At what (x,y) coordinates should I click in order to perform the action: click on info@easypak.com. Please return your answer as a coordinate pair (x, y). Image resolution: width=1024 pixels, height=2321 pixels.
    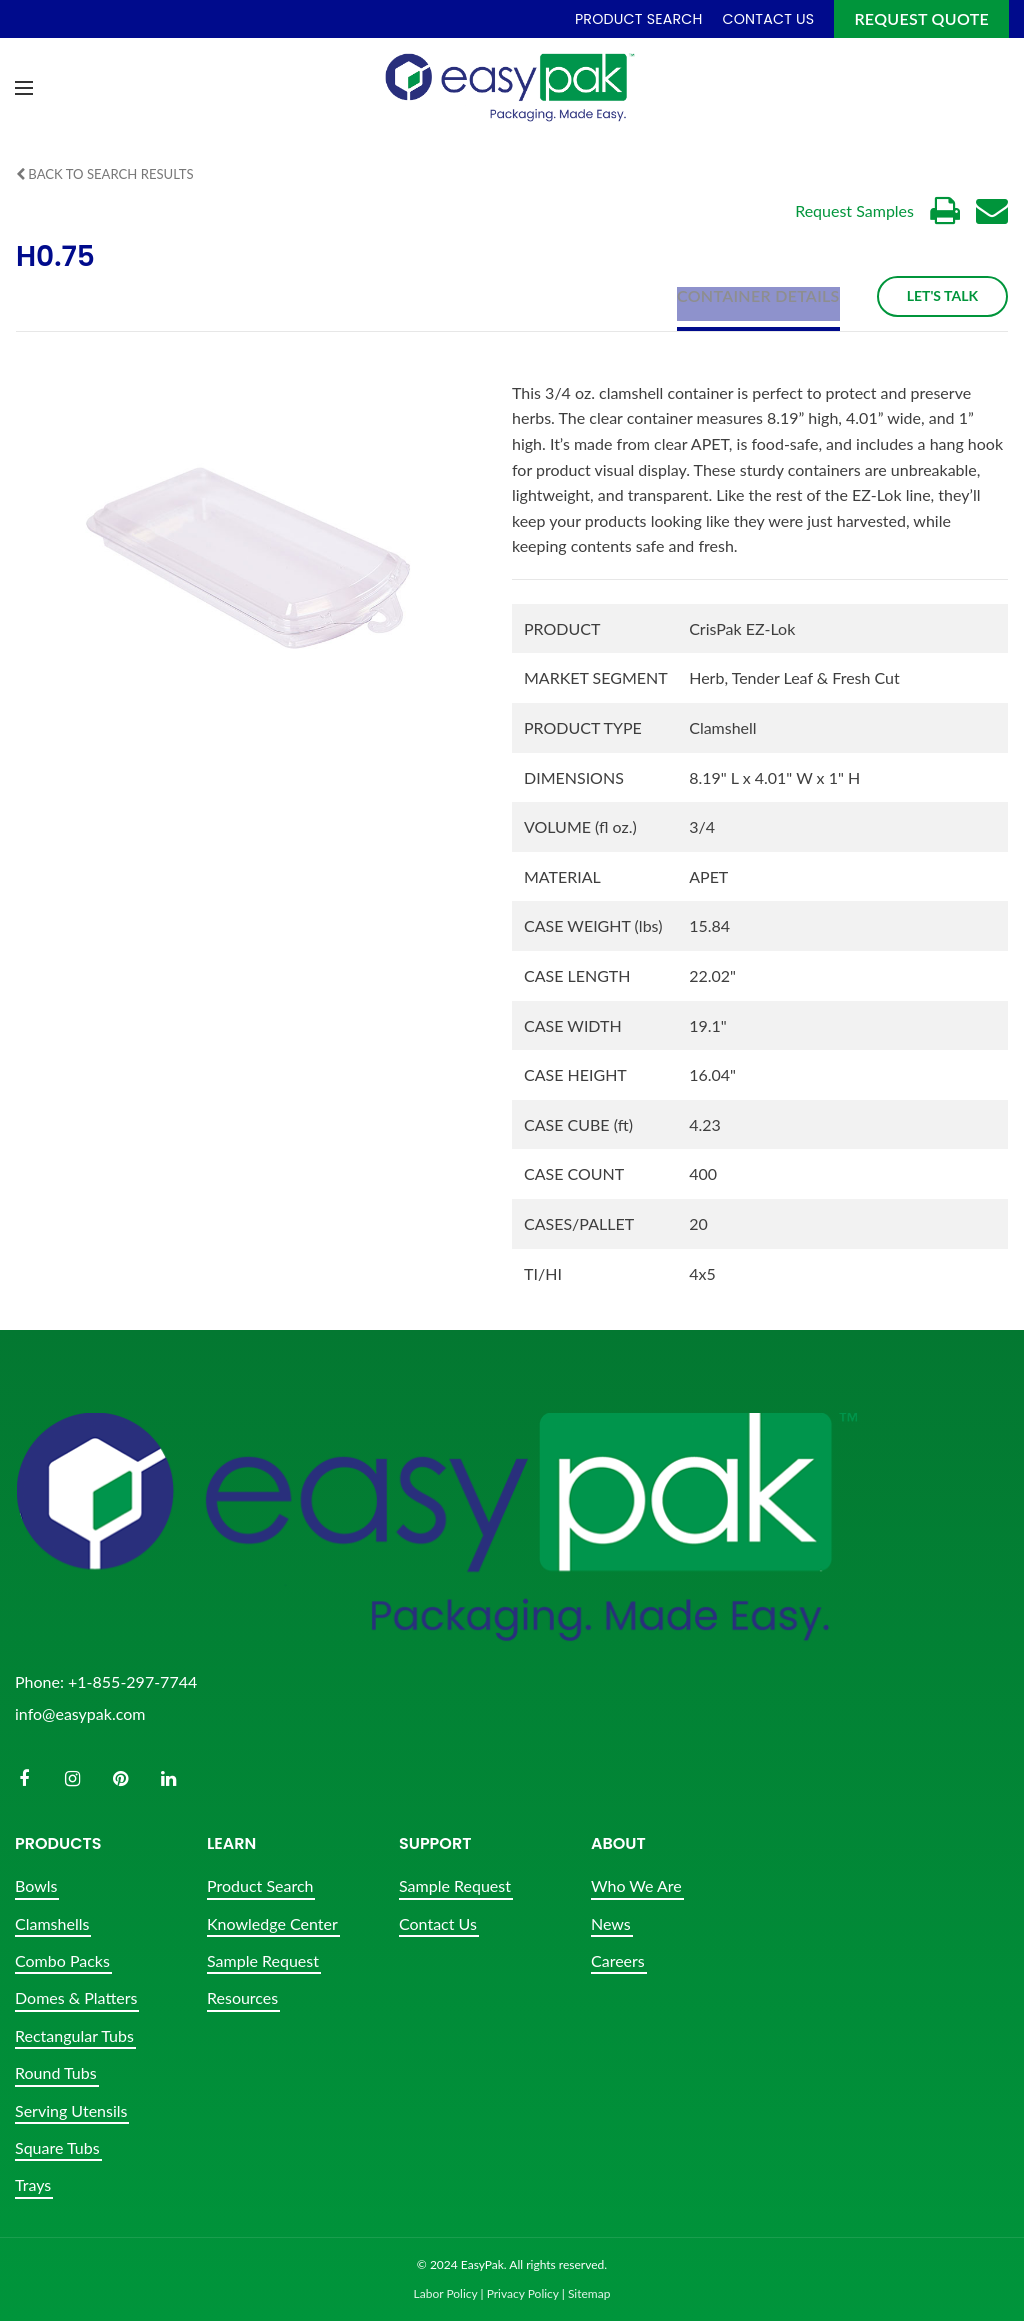
    Looking at the image, I should click on (80, 1712).